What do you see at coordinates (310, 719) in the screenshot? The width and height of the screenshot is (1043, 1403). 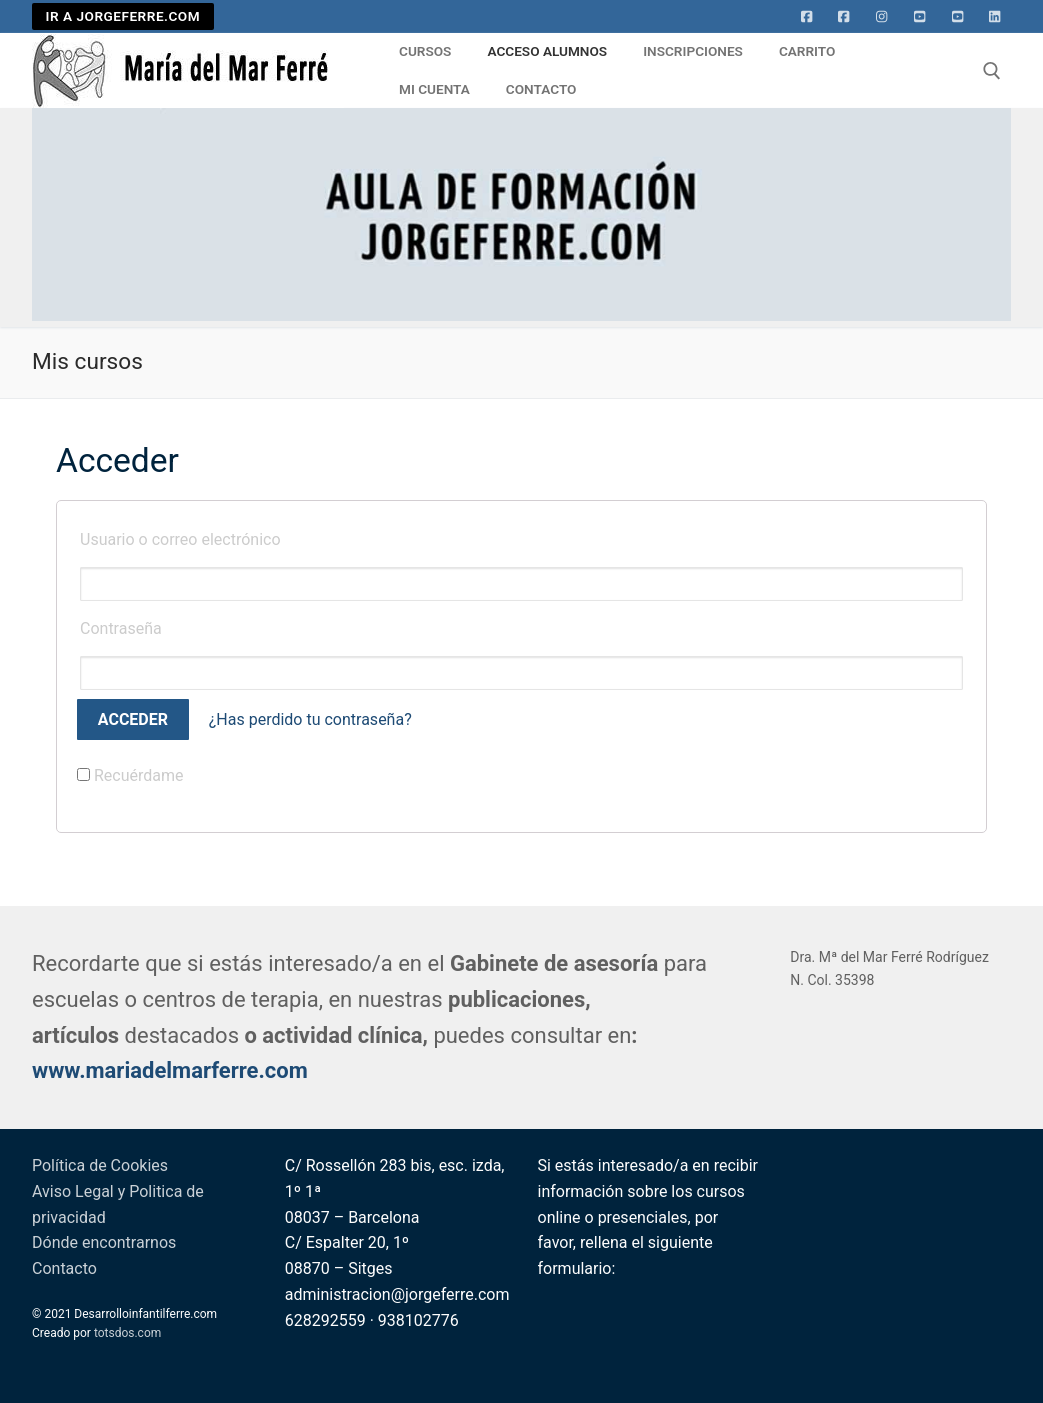 I see `¿Has perdido tu contraseña?` at bounding box center [310, 719].